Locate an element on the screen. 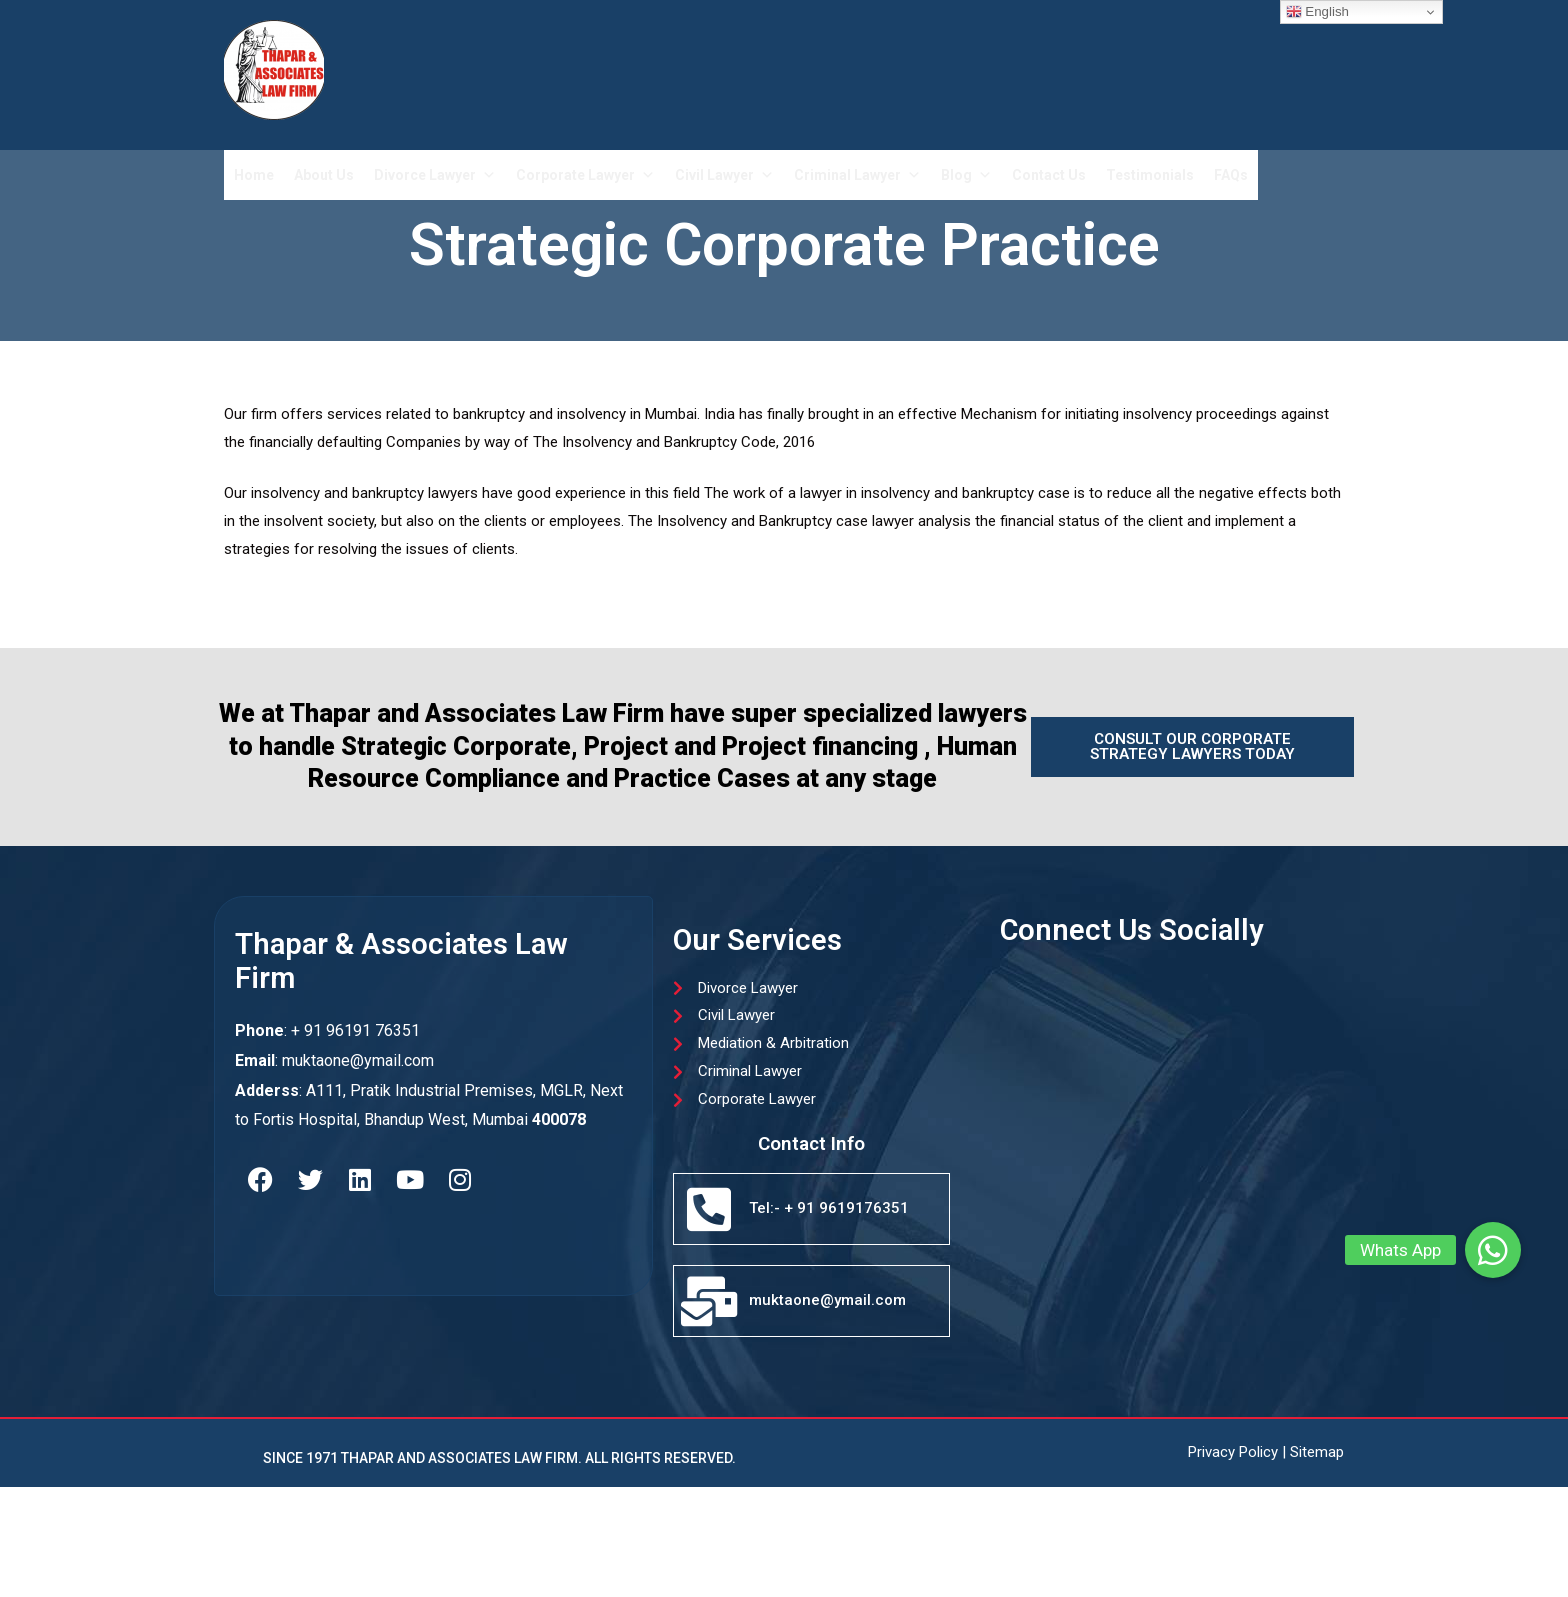 The image size is (1568, 1597). About Us is located at coordinates (324, 175).